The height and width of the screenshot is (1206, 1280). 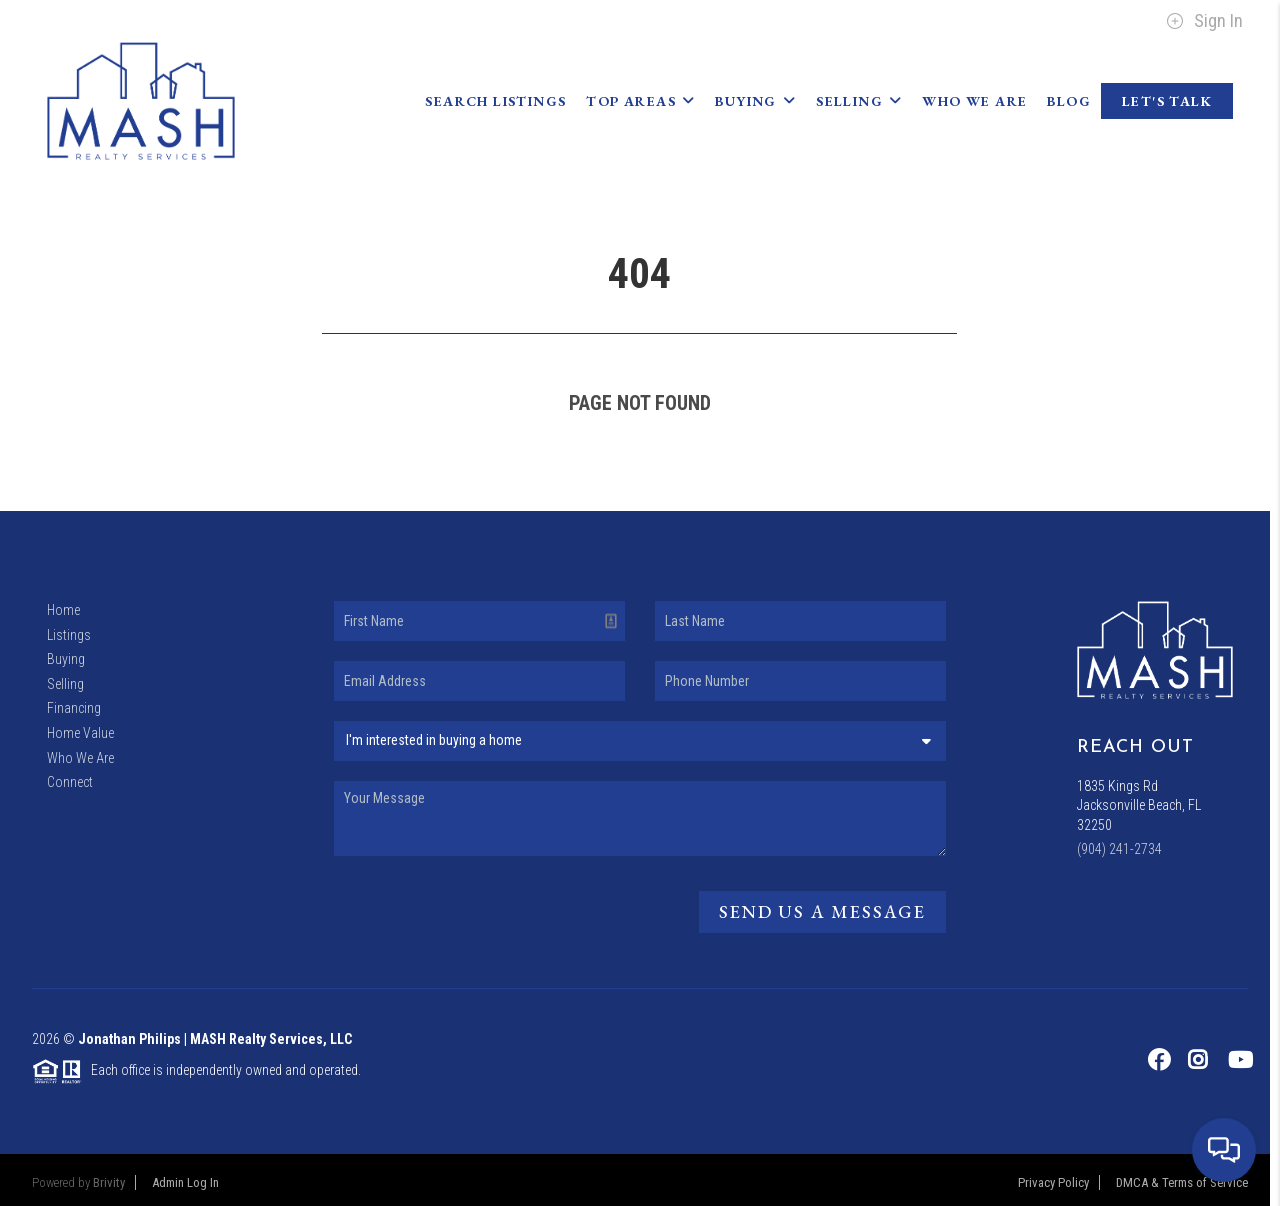 What do you see at coordinates (1182, 1182) in the screenshot?
I see `DMCA & Terms of Service` at bounding box center [1182, 1182].